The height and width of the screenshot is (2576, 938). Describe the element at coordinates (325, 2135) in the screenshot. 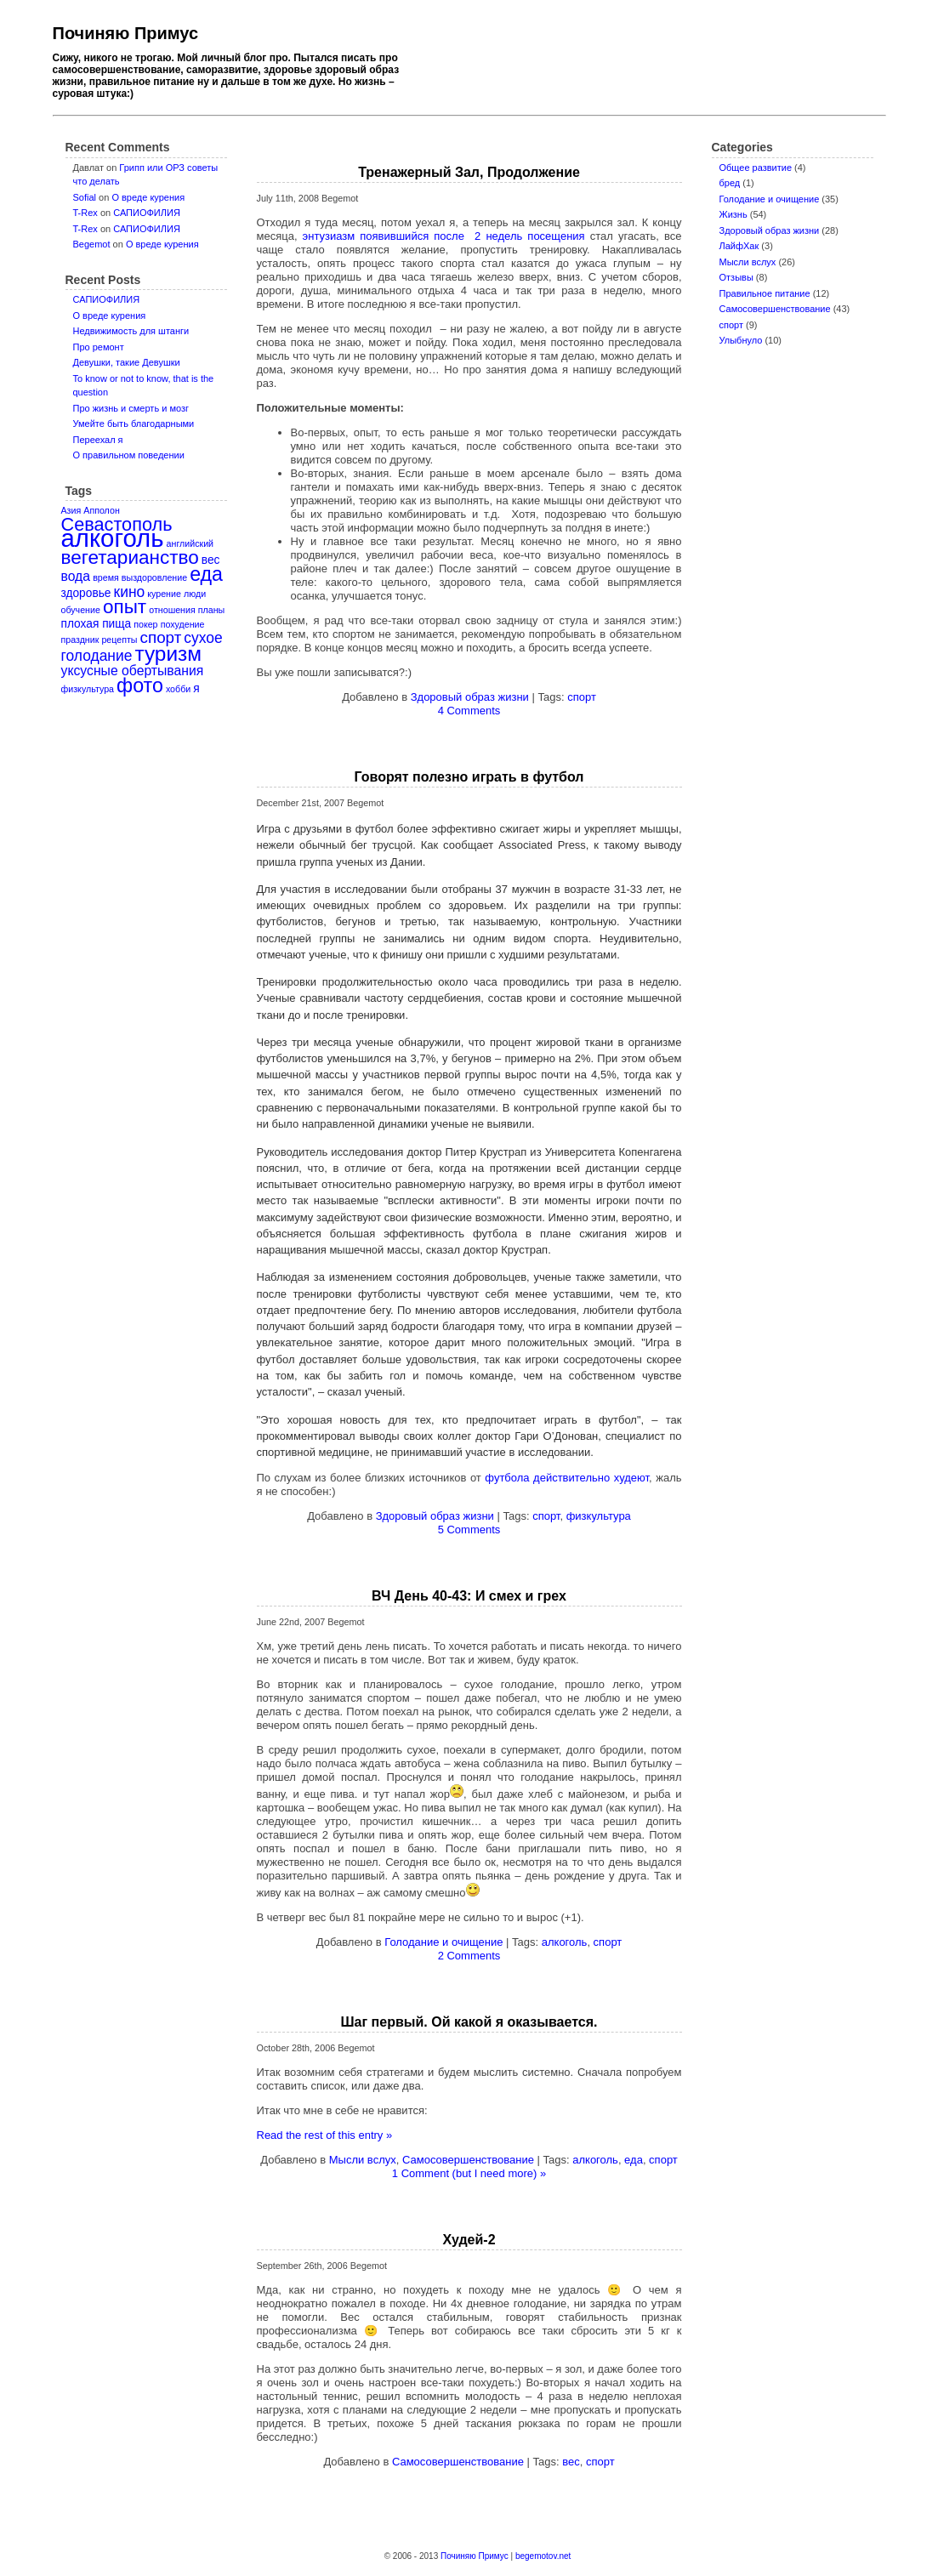

I see `Read the rest of this entry »` at that location.